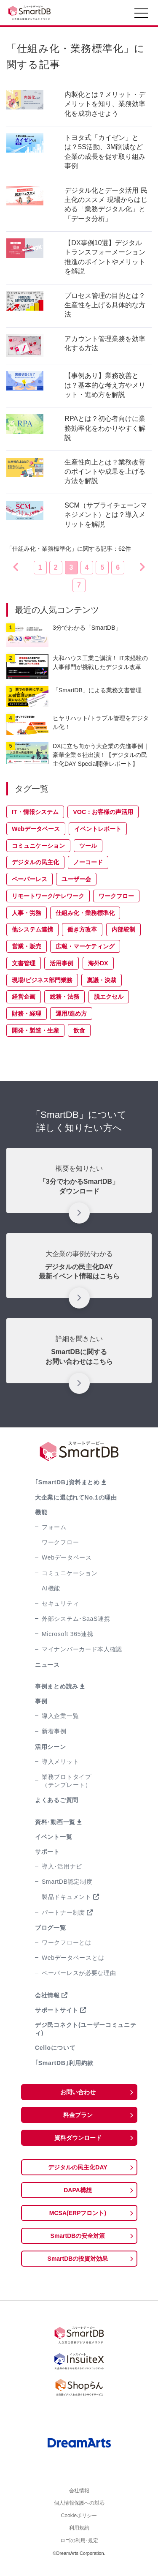  What do you see at coordinates (48, 896) in the screenshot?
I see `リモートワーク/テレワーク` at bounding box center [48, 896].